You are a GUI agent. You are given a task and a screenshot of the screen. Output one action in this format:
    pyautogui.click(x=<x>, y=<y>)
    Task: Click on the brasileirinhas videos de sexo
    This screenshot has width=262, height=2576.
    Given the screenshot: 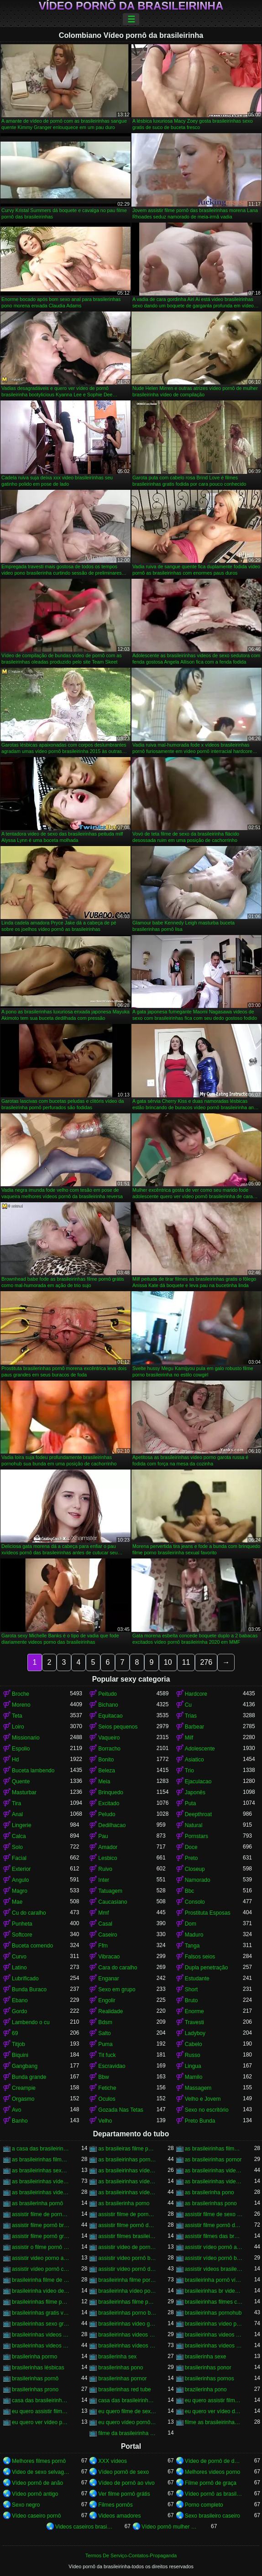 What is the action you would take?
    pyautogui.click(x=127, y=2335)
    